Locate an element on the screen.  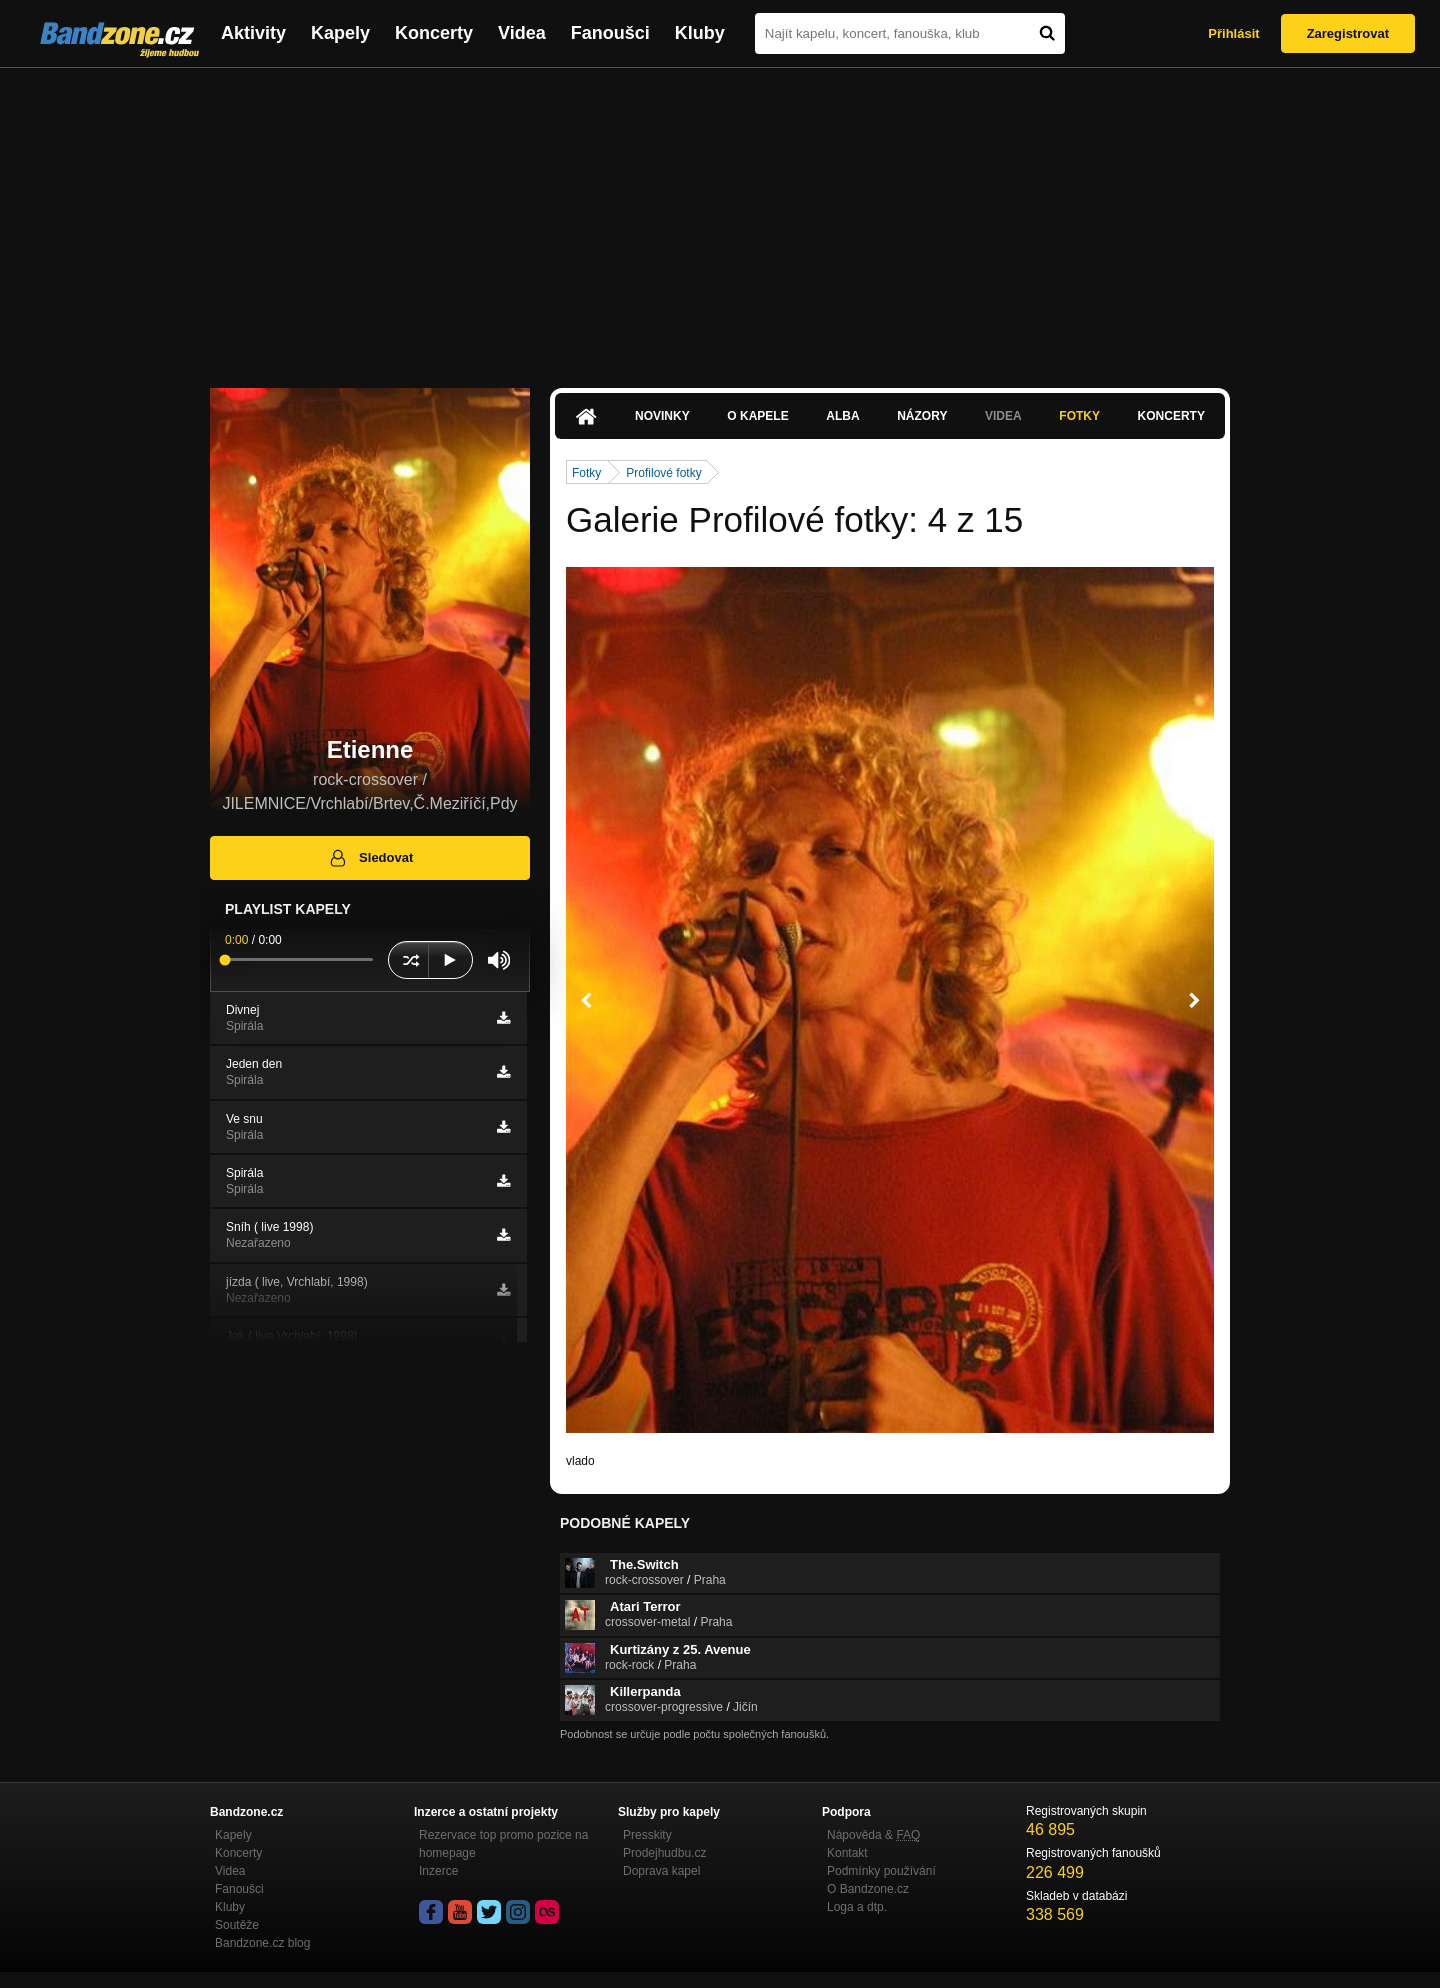
Profilové fotky is located at coordinates (663, 473).